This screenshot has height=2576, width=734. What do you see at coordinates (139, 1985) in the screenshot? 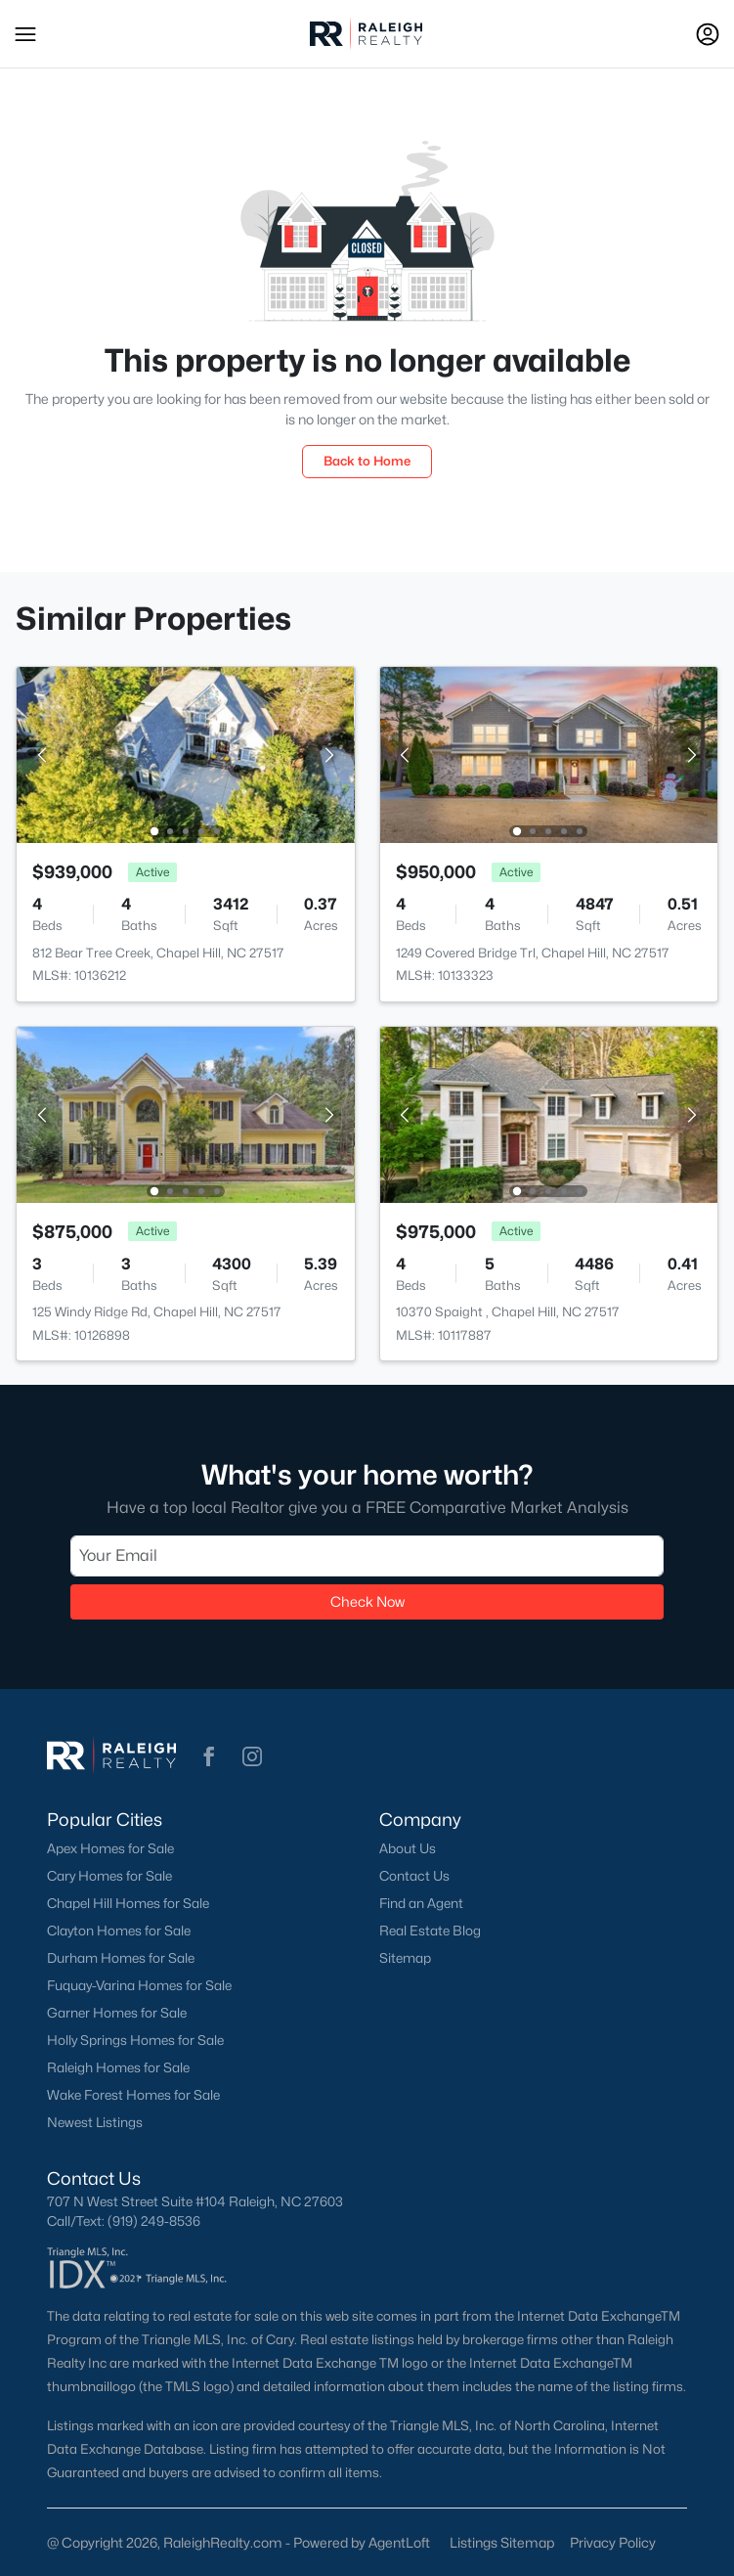
I see `Fuquay-Varina Homes for Sale` at bounding box center [139, 1985].